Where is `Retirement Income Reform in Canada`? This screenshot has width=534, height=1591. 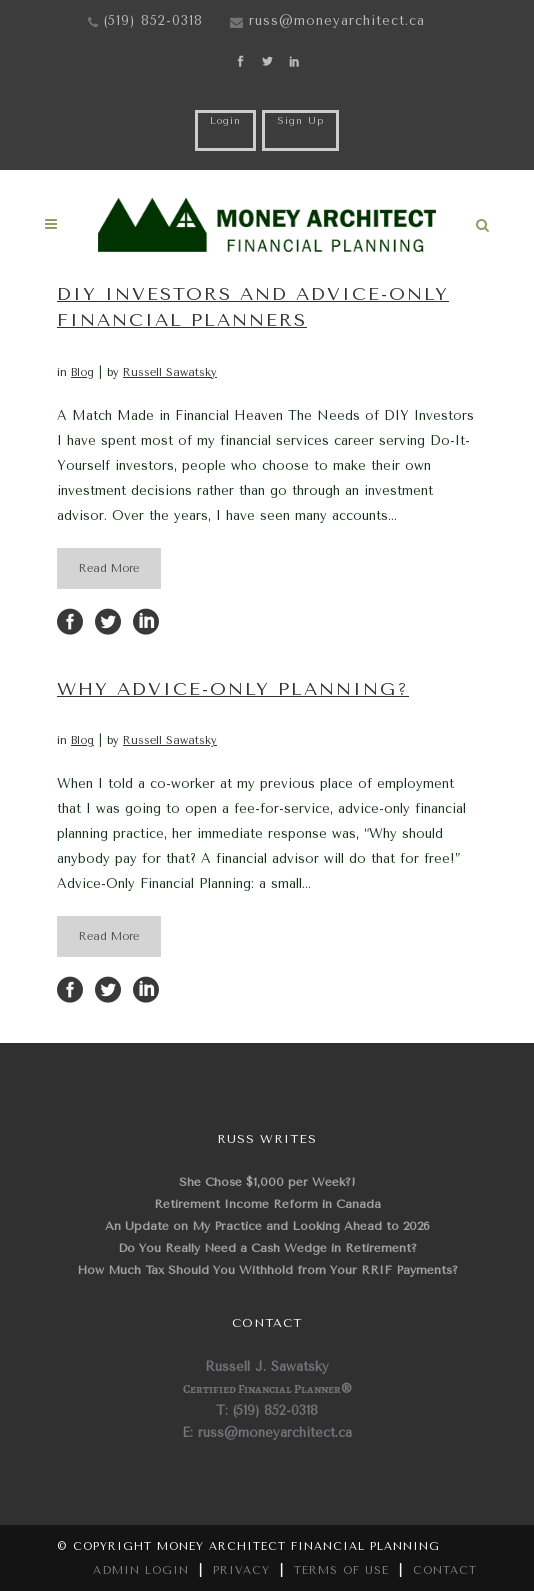
Retirement Income Reform in Canada is located at coordinates (267, 1204).